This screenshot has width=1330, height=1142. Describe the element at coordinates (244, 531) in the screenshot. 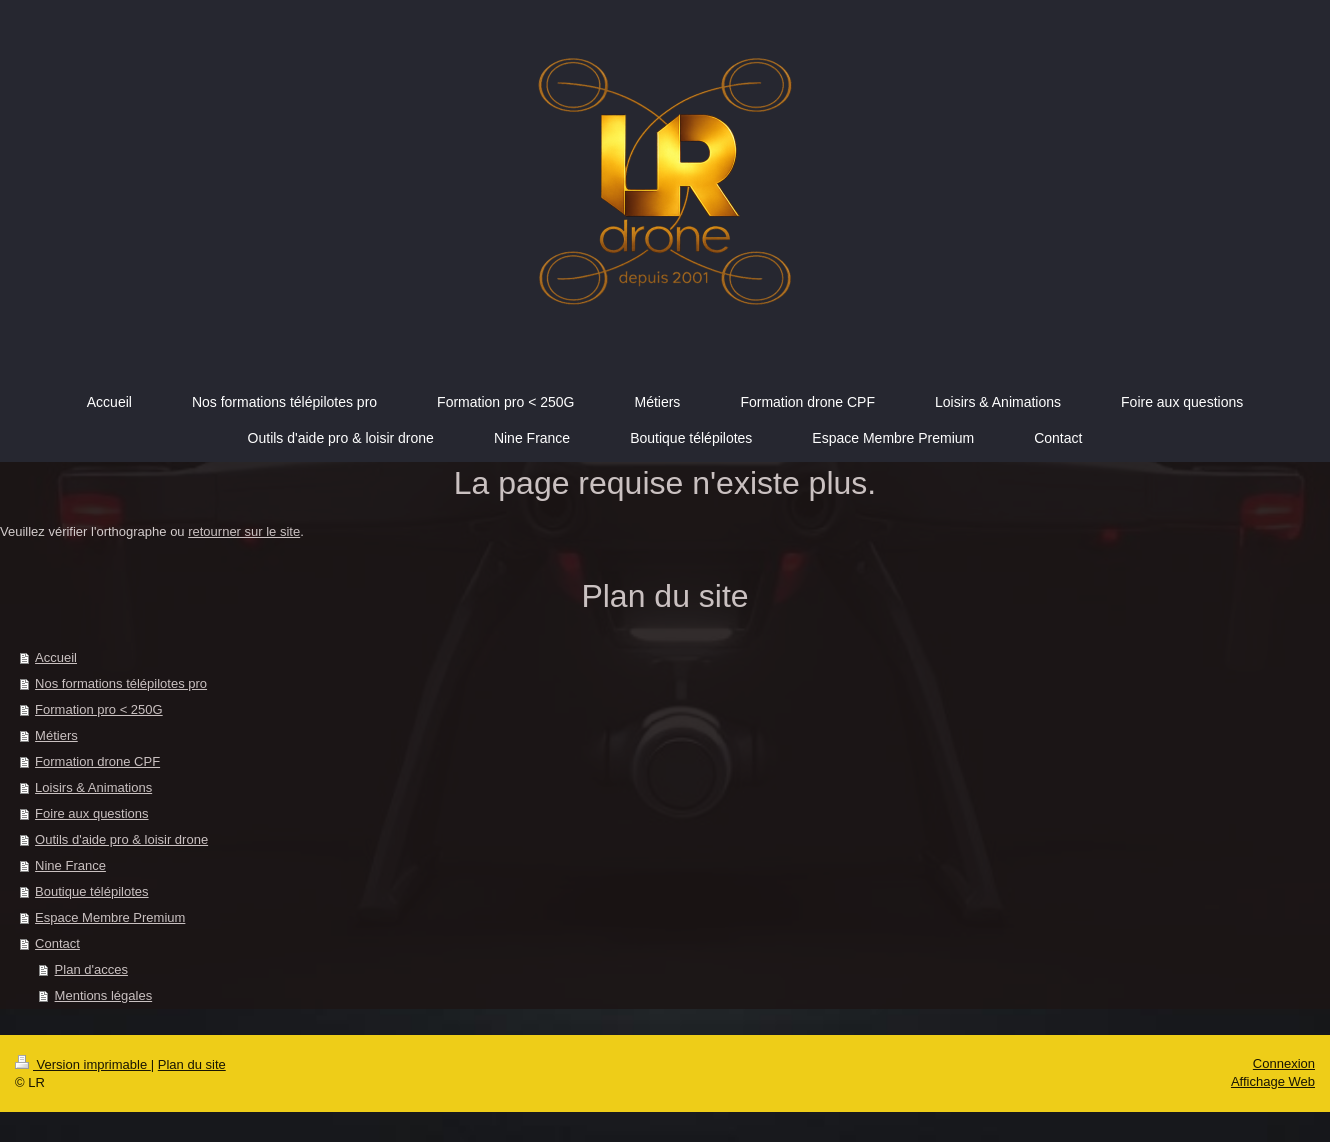

I see `retourner sur le site` at that location.